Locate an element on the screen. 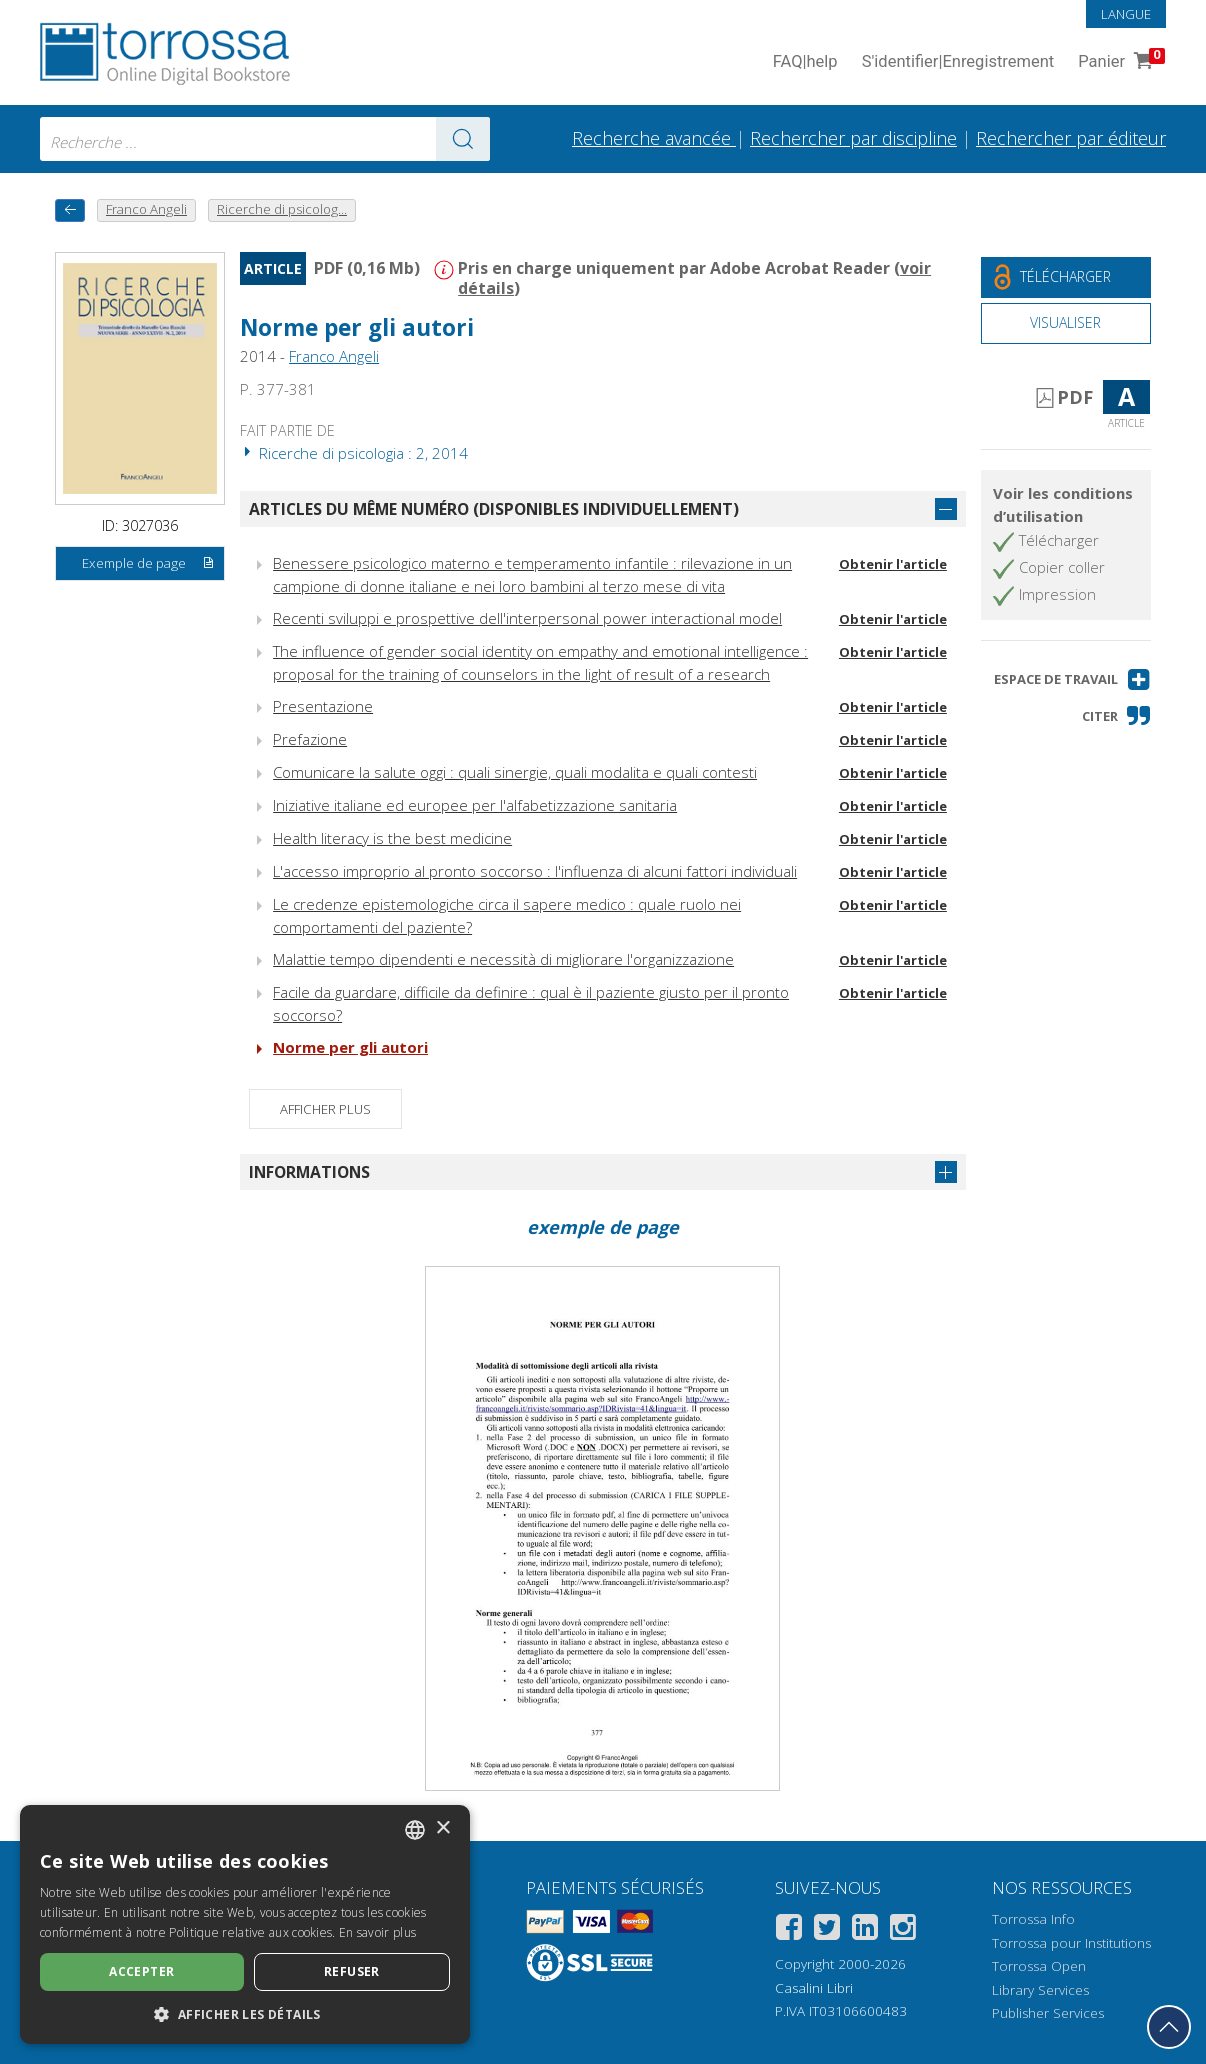 This screenshot has width=1206, height=2064. Recherche avancée is located at coordinates (654, 138).